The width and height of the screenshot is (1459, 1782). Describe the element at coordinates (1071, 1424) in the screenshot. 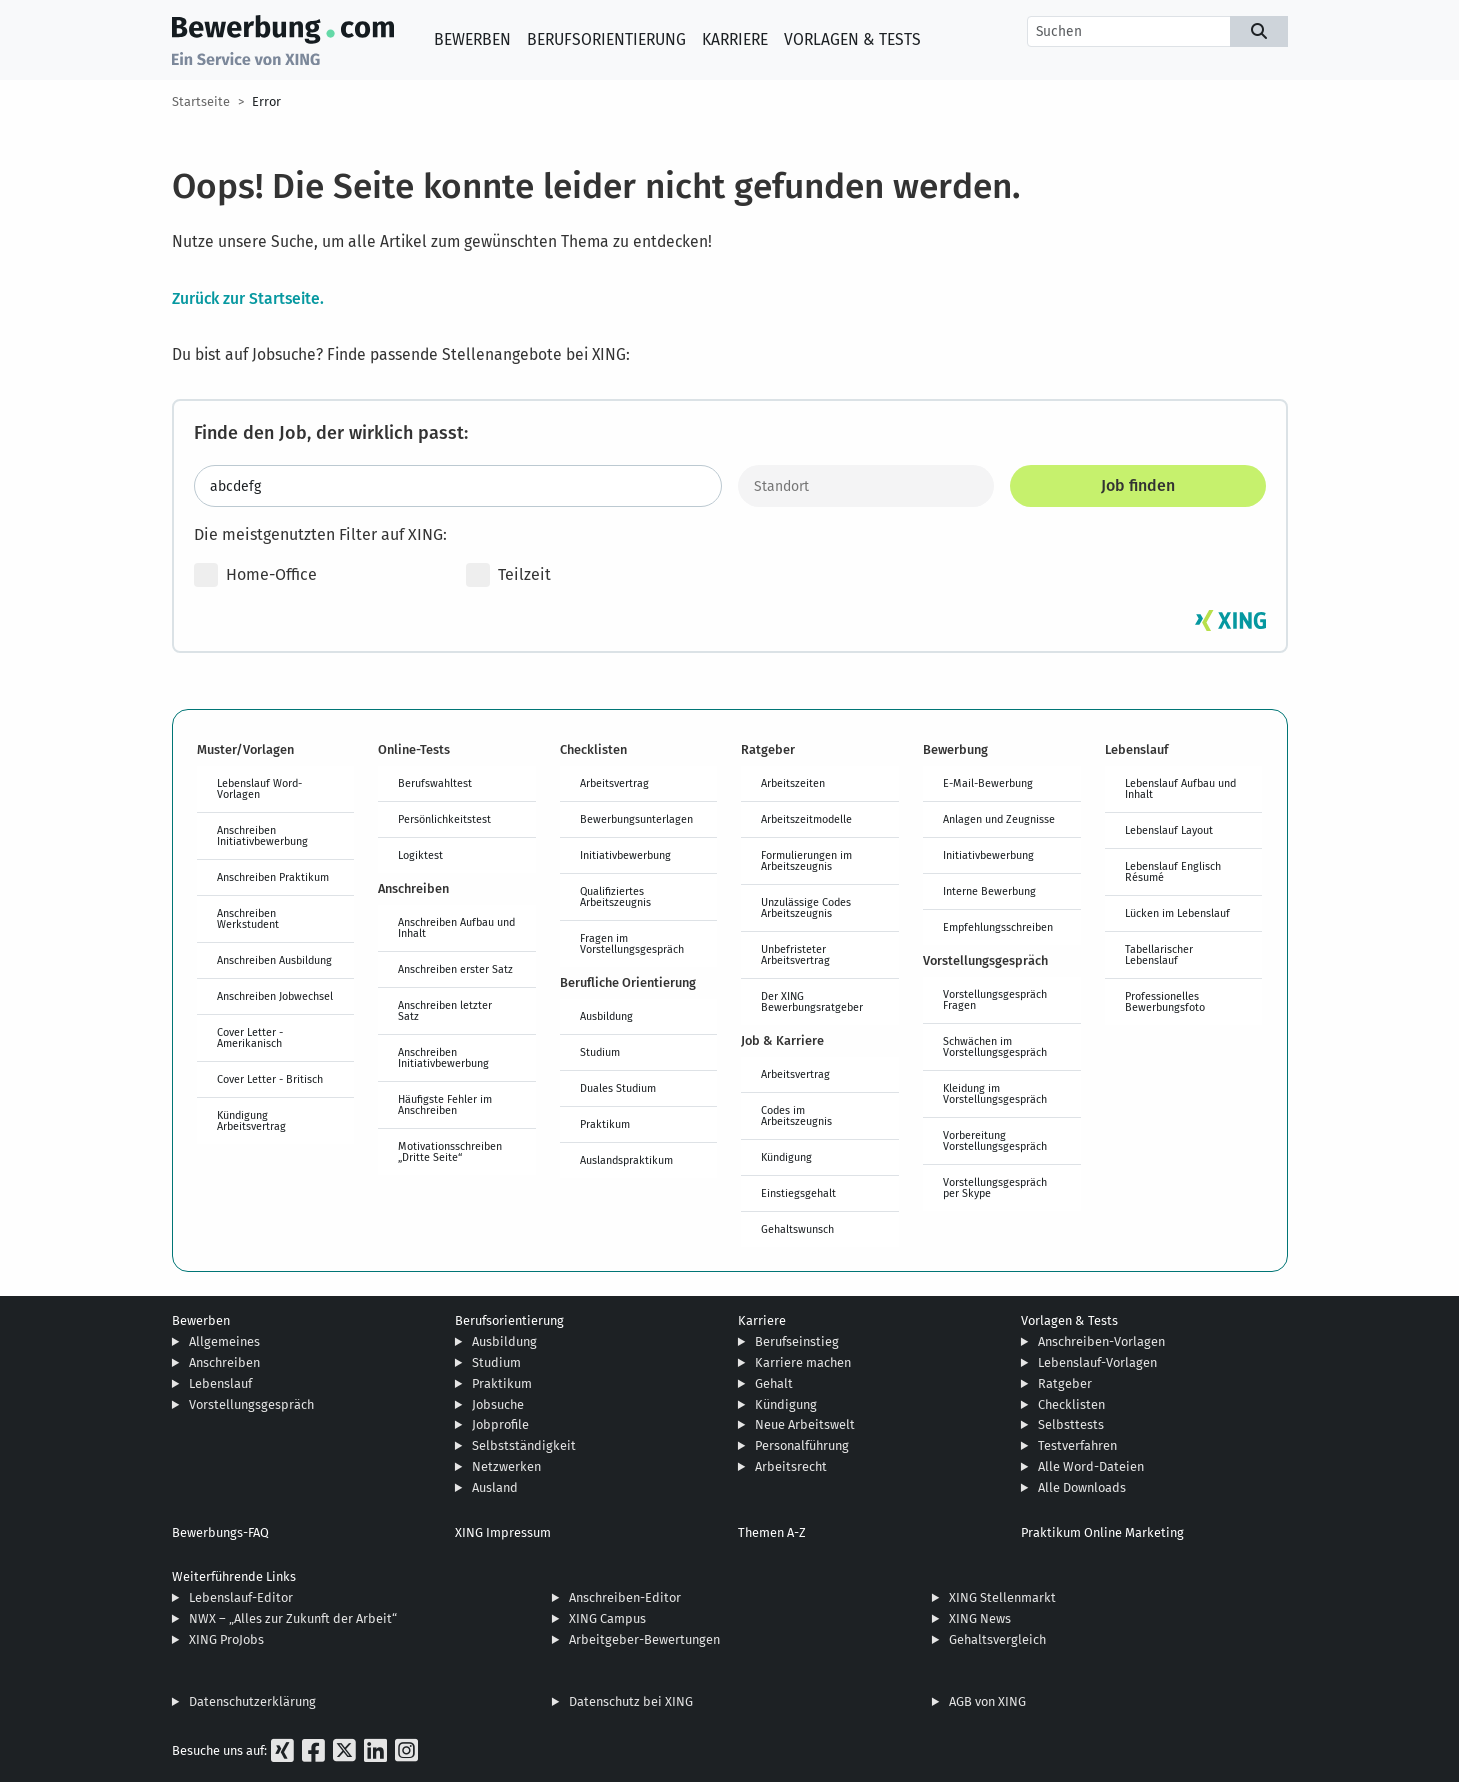

I see `Selbsttests` at that location.